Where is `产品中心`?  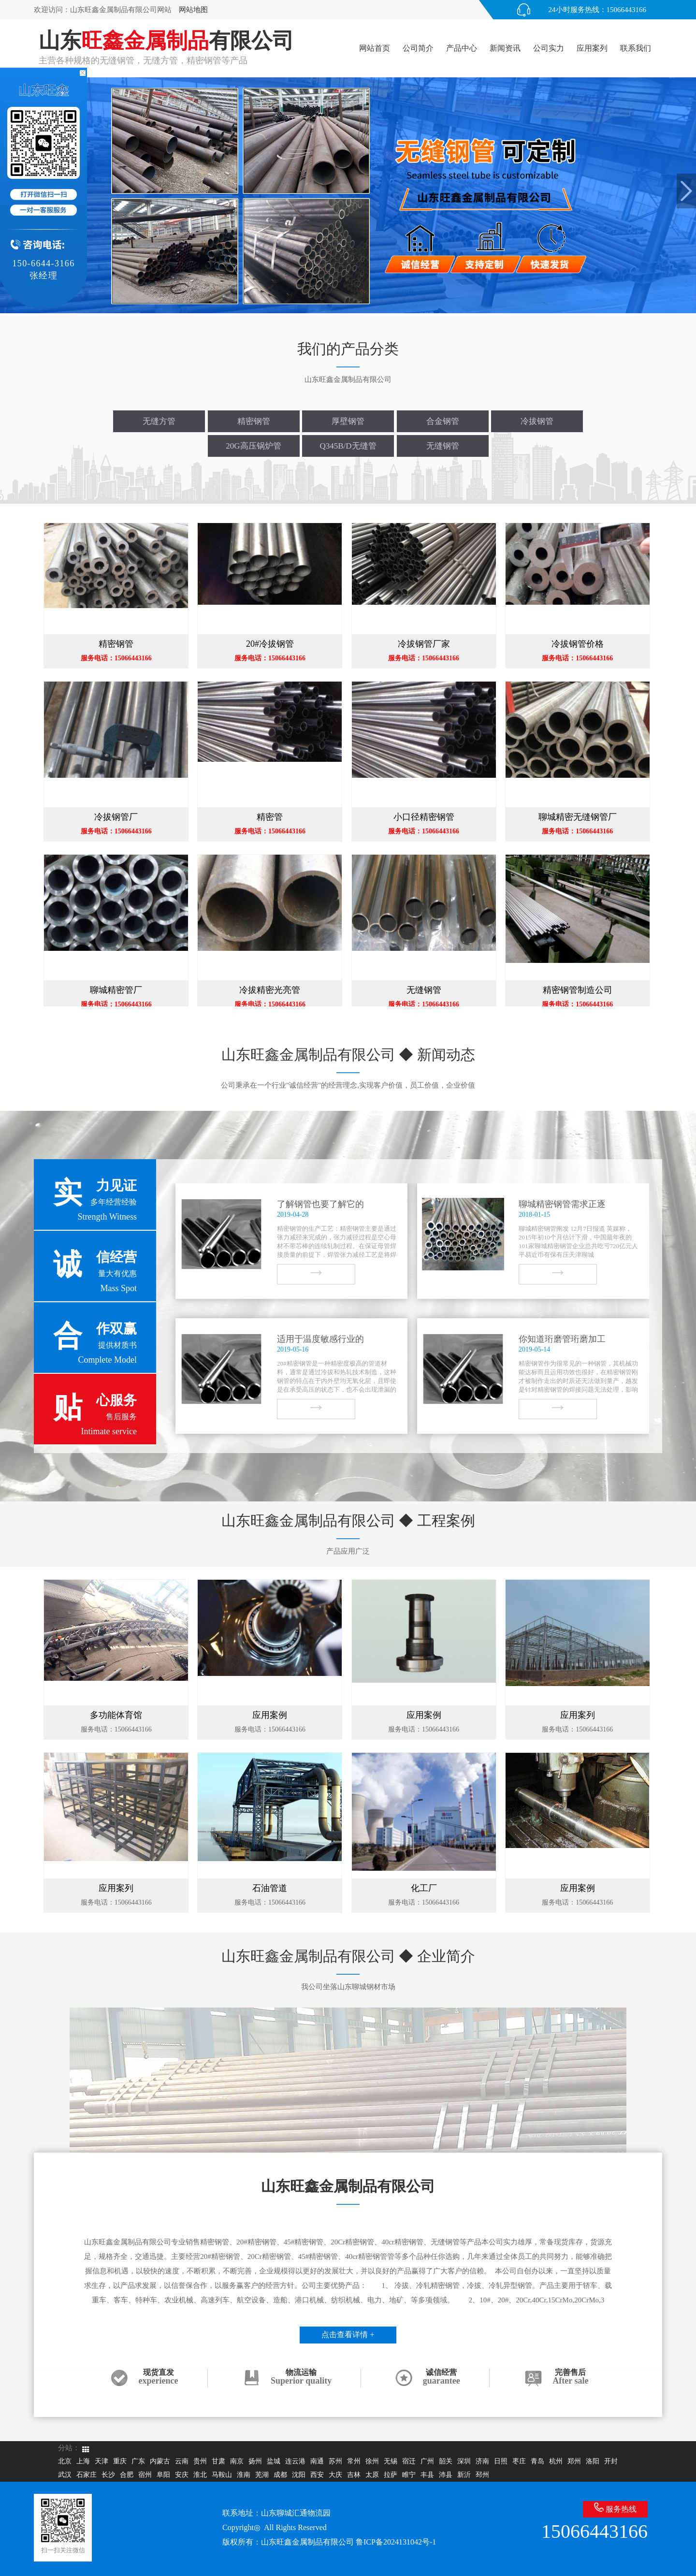 产品中心 is located at coordinates (461, 48).